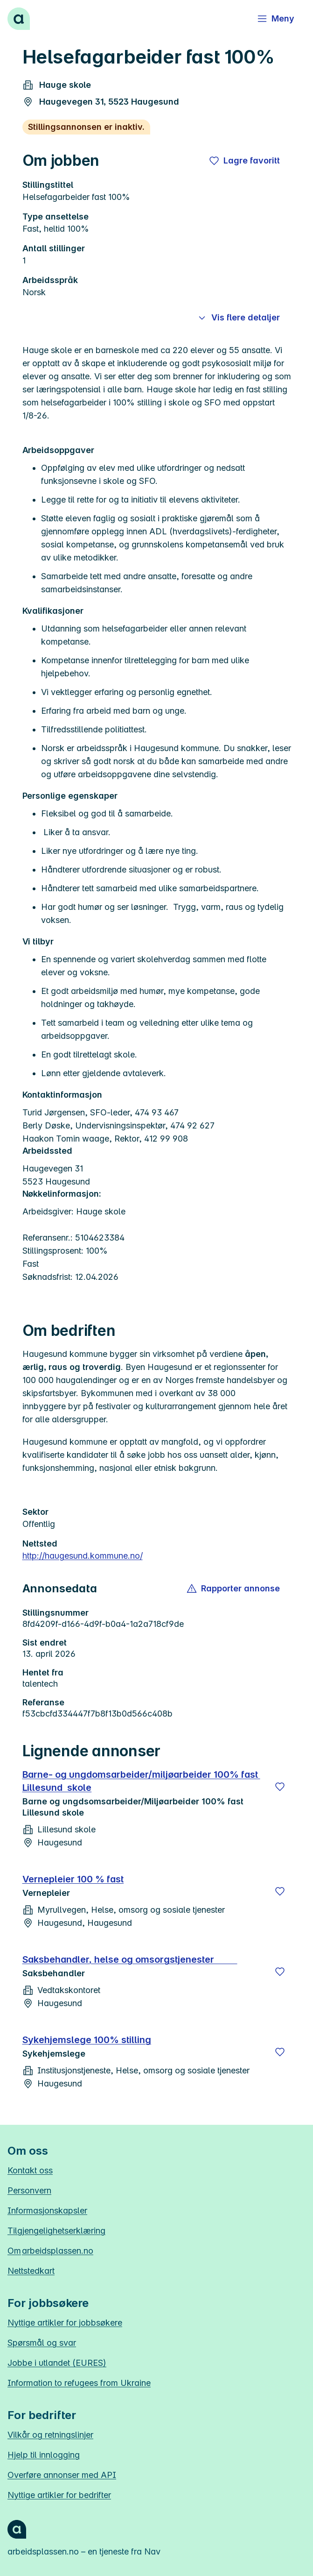  I want to click on Information to refugees from Ukraine, so click(79, 2383).